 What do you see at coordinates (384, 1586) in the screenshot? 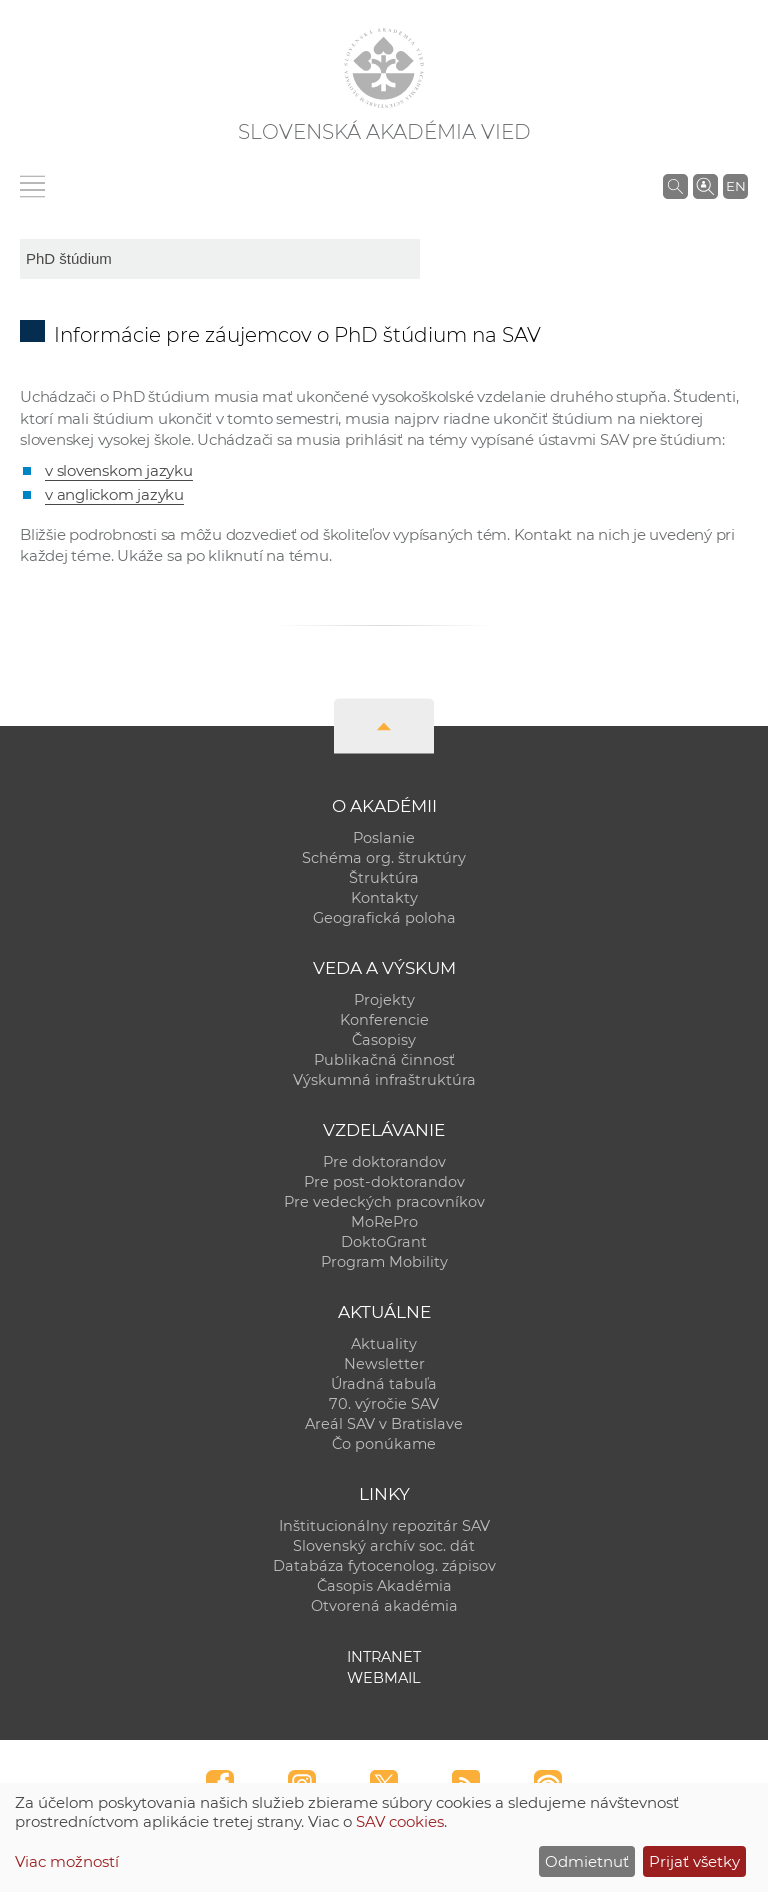
I see `Časopis Akadémia` at bounding box center [384, 1586].